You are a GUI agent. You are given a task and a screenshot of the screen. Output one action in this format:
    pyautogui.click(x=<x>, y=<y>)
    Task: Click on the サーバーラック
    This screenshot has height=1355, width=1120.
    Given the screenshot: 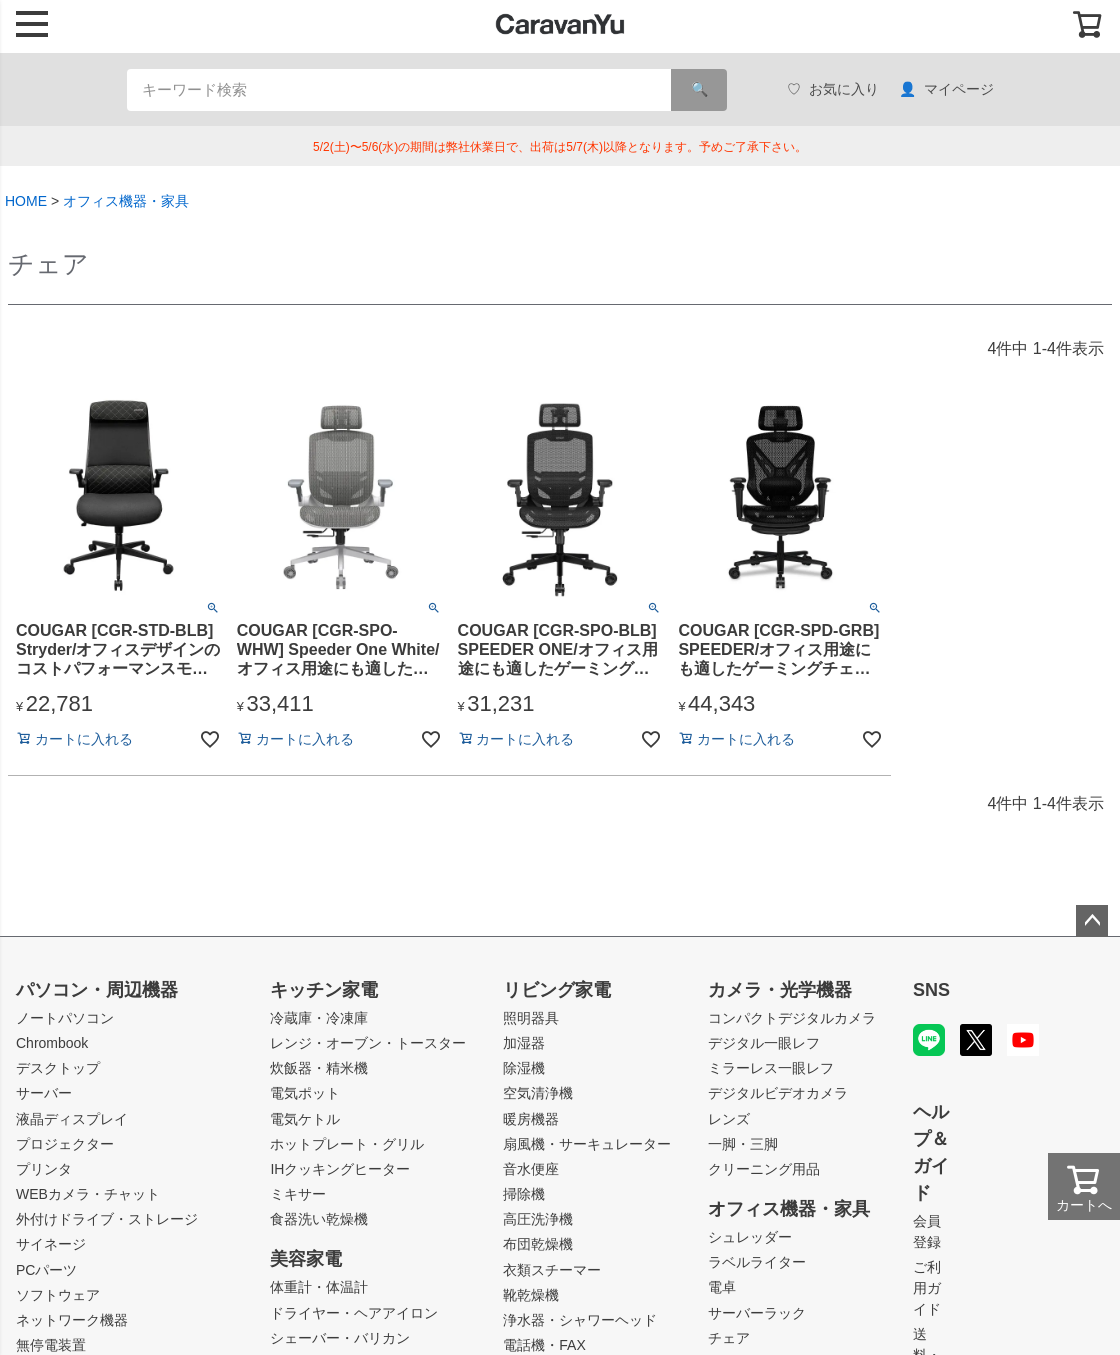 What is the action you would take?
    pyautogui.click(x=757, y=1313)
    